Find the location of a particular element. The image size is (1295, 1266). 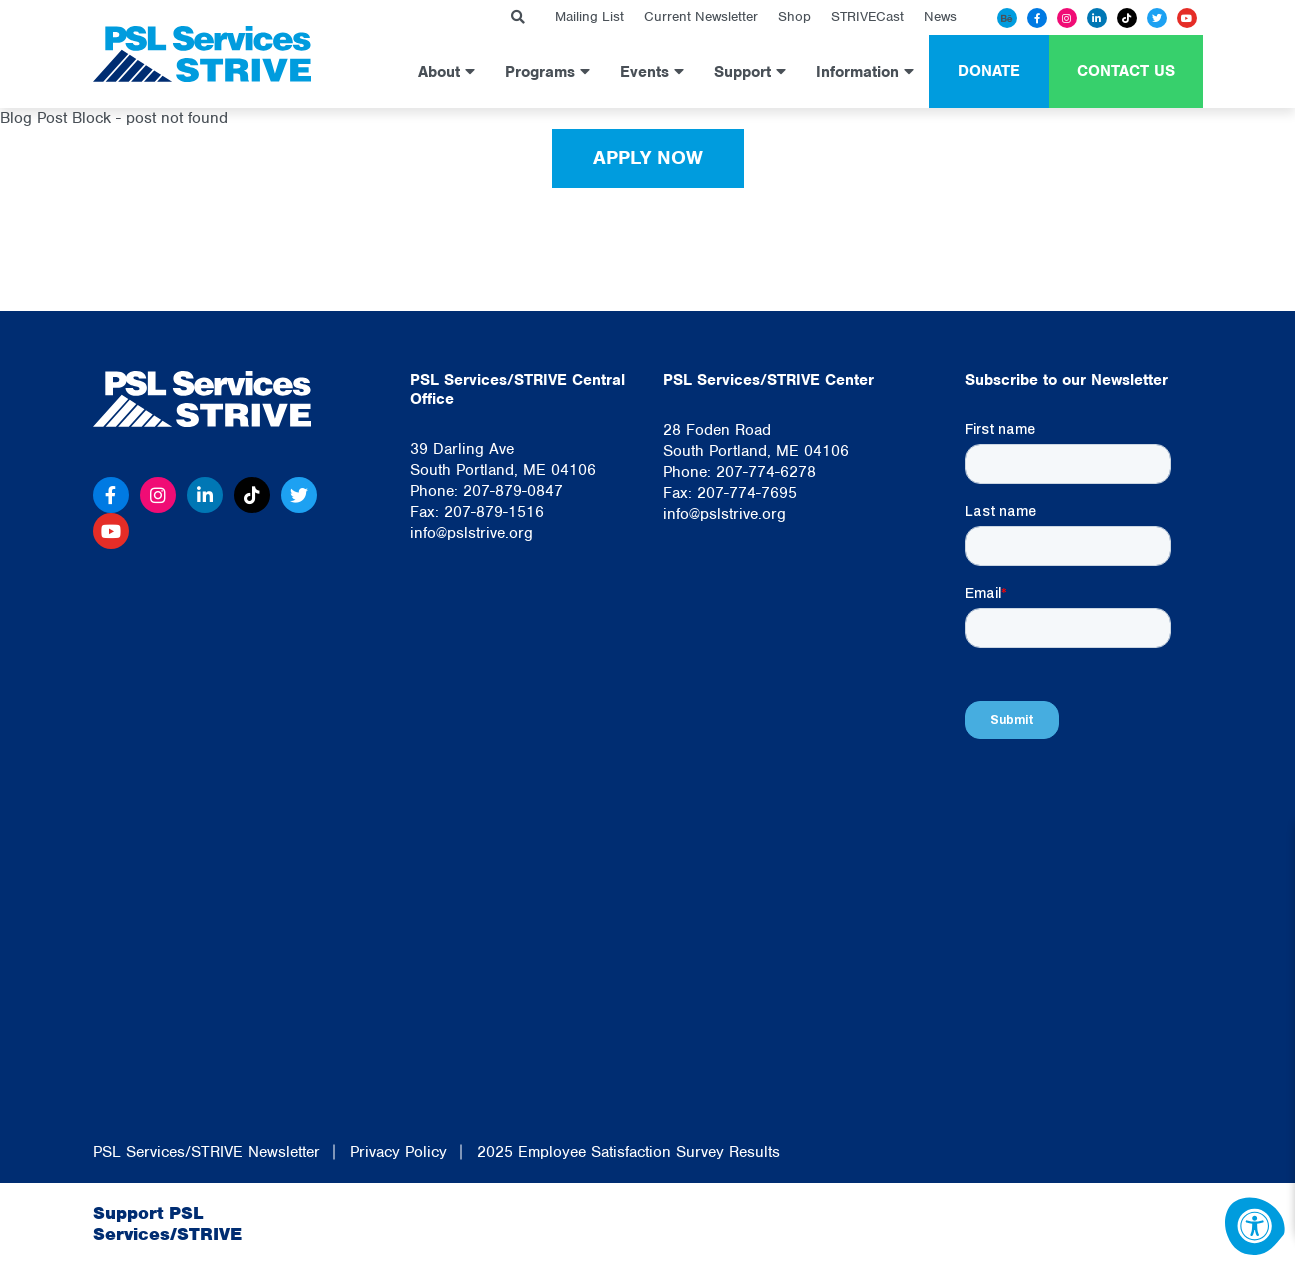

[Linkedin] is located at coordinates (1097, 18).